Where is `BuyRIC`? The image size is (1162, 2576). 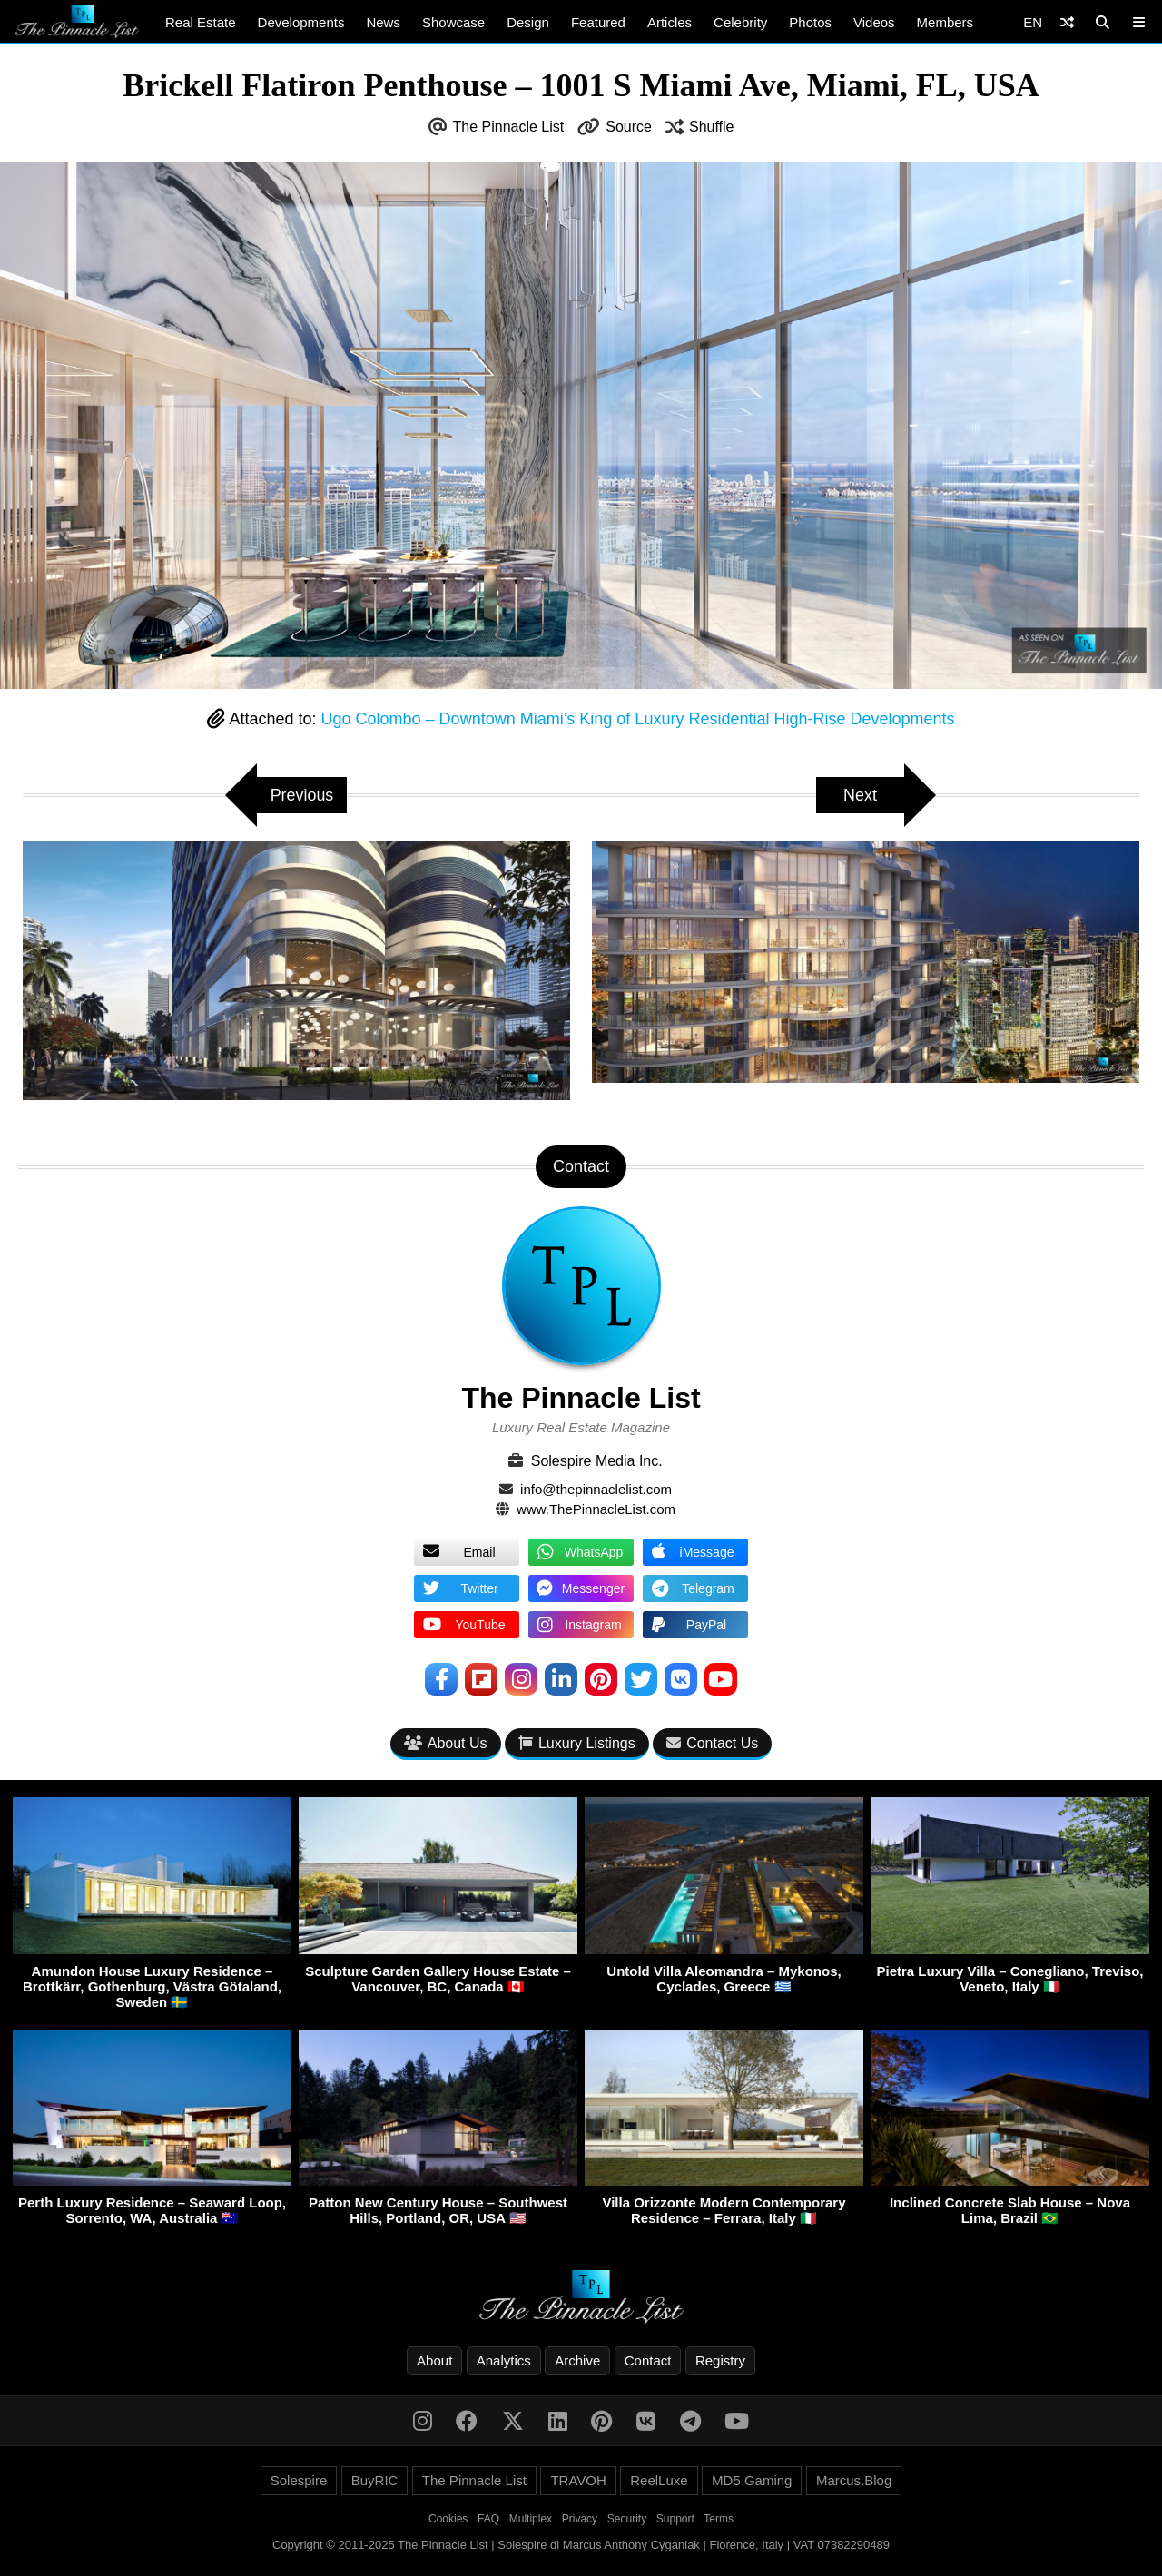 BuyRIC is located at coordinates (375, 2480).